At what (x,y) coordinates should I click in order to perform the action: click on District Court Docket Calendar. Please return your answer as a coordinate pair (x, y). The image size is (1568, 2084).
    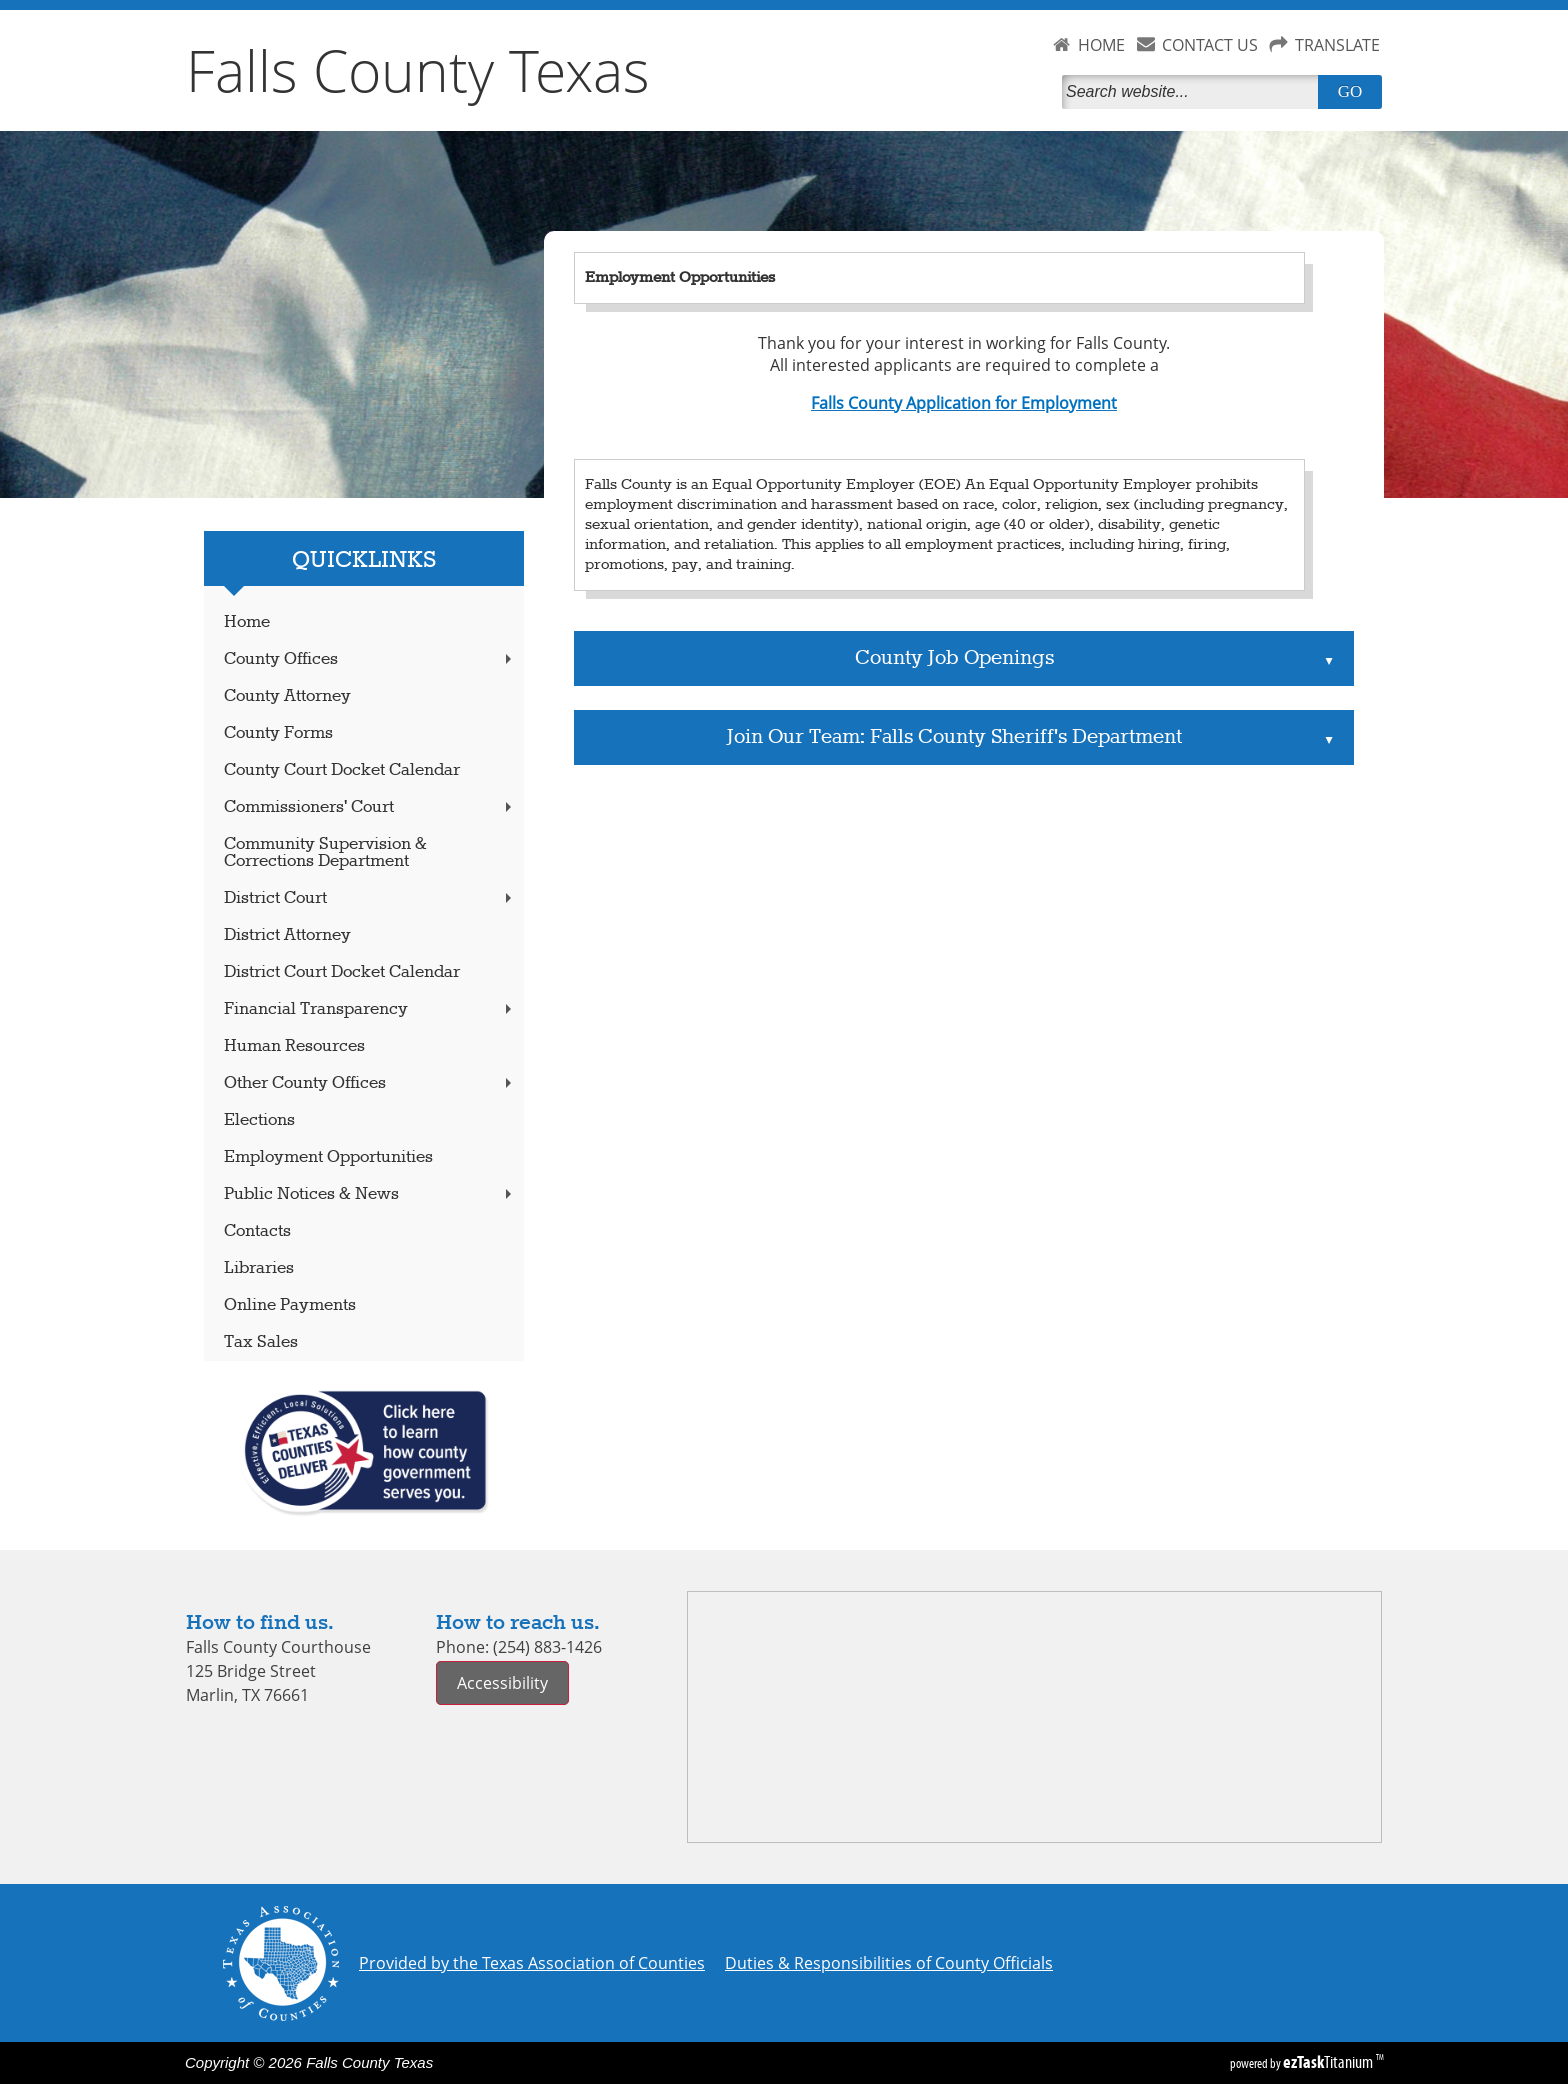
    Looking at the image, I should click on (342, 972).